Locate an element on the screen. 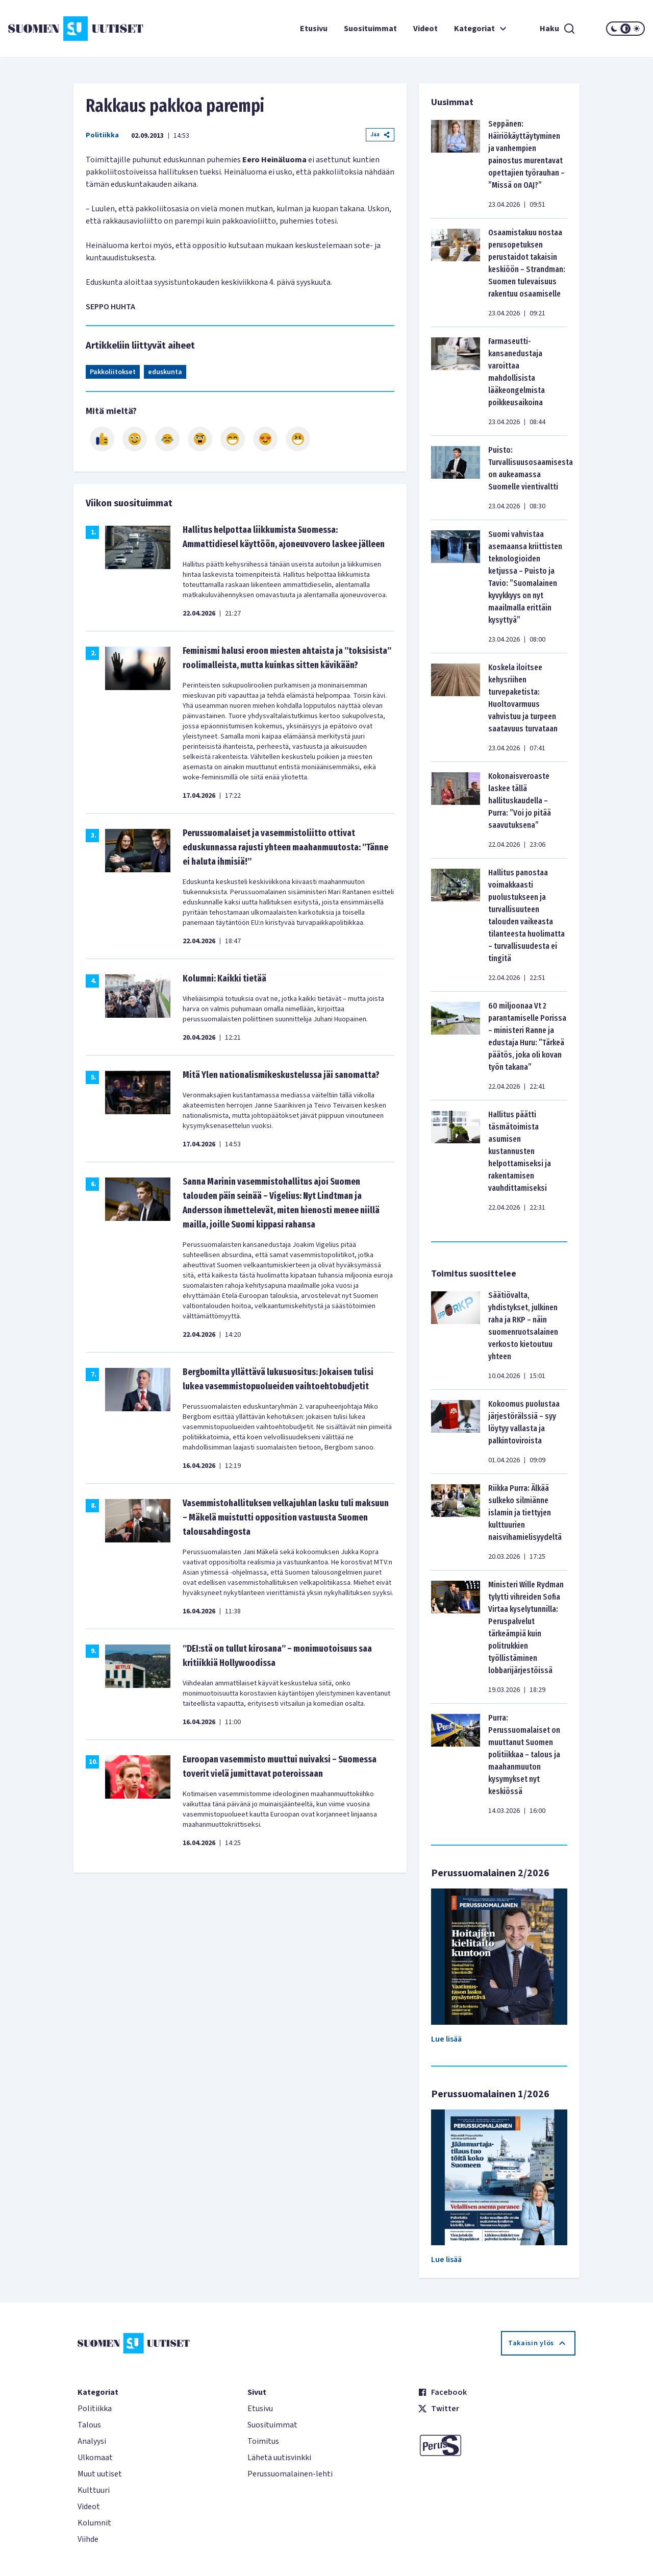 This screenshot has height=2576, width=653. Videot is located at coordinates (425, 28).